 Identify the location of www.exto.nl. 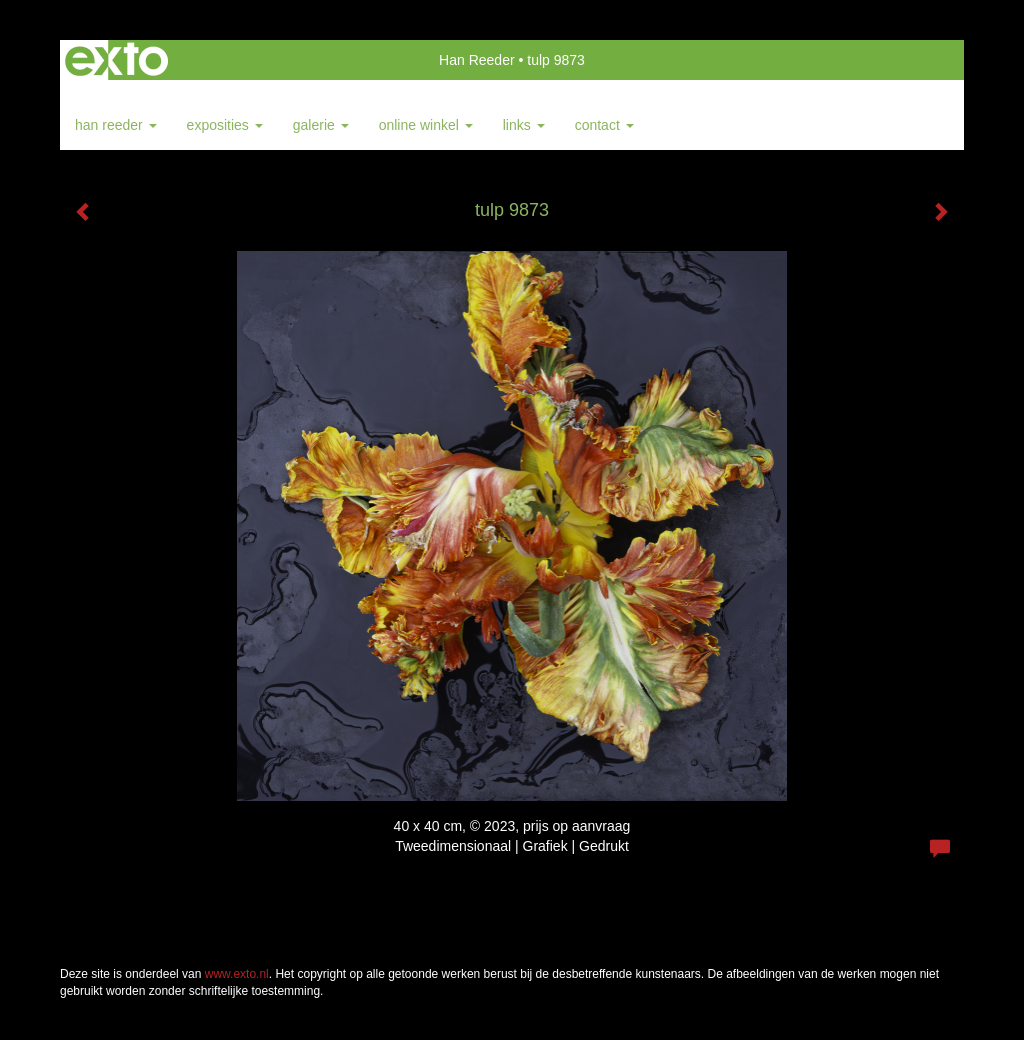
(237, 974).